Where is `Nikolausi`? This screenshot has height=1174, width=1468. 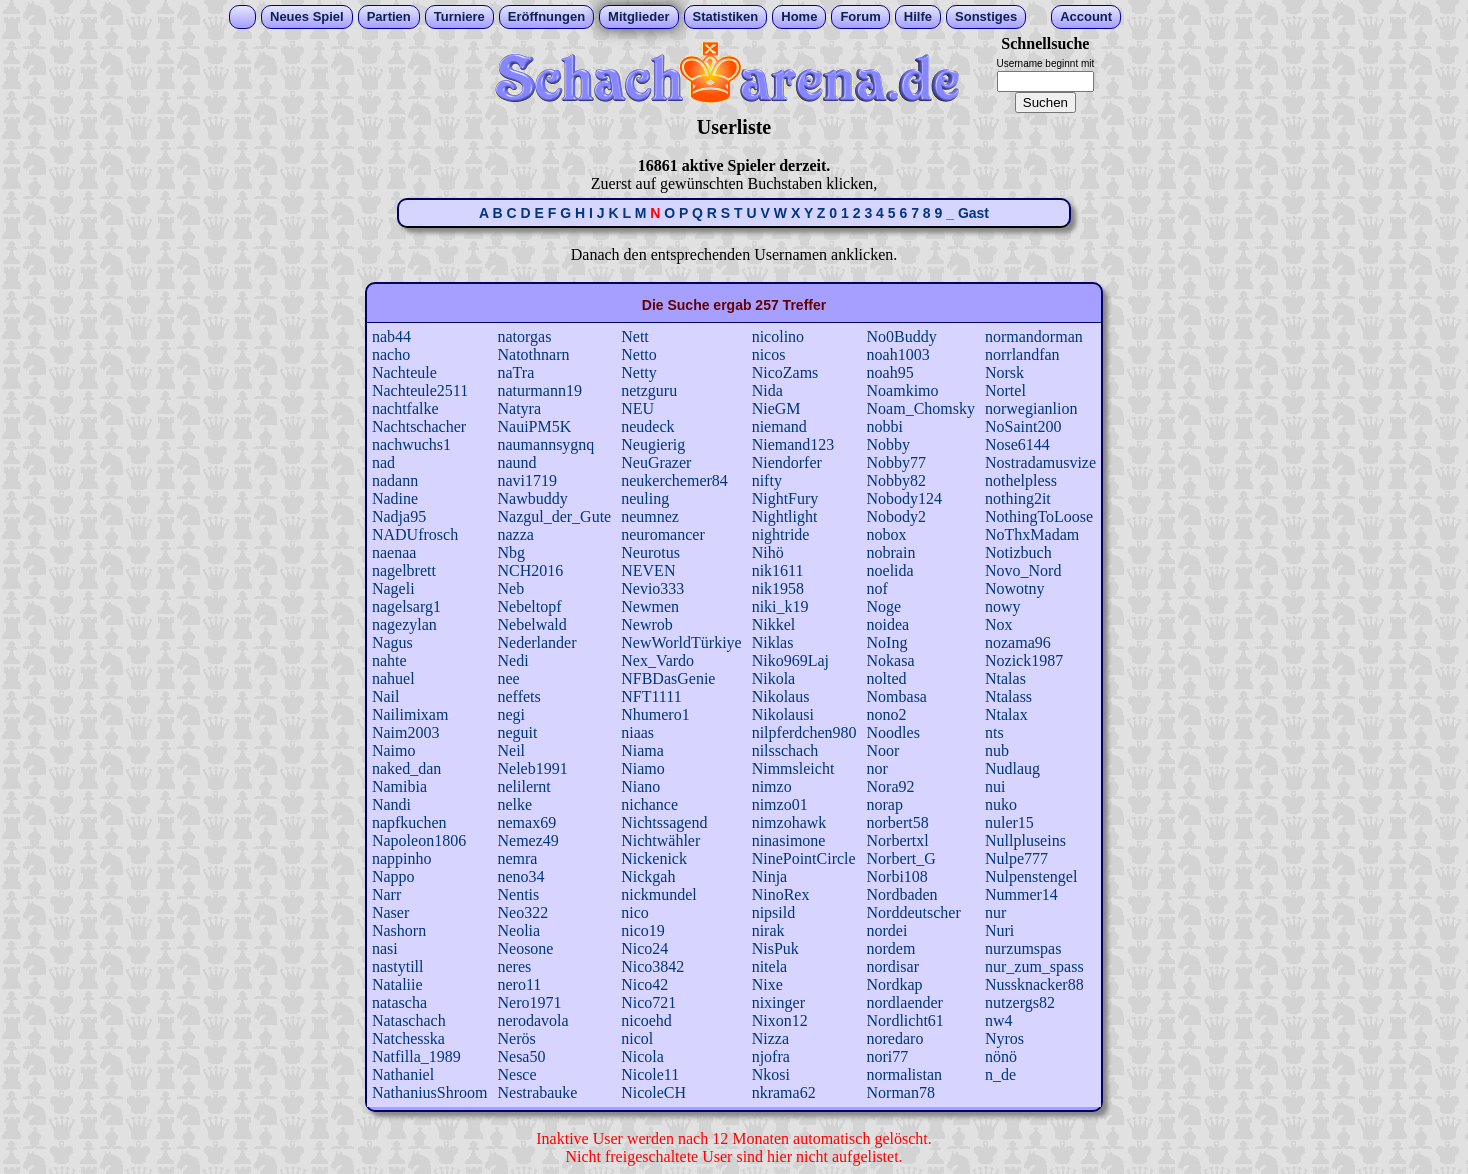 Nikolausi is located at coordinates (783, 714).